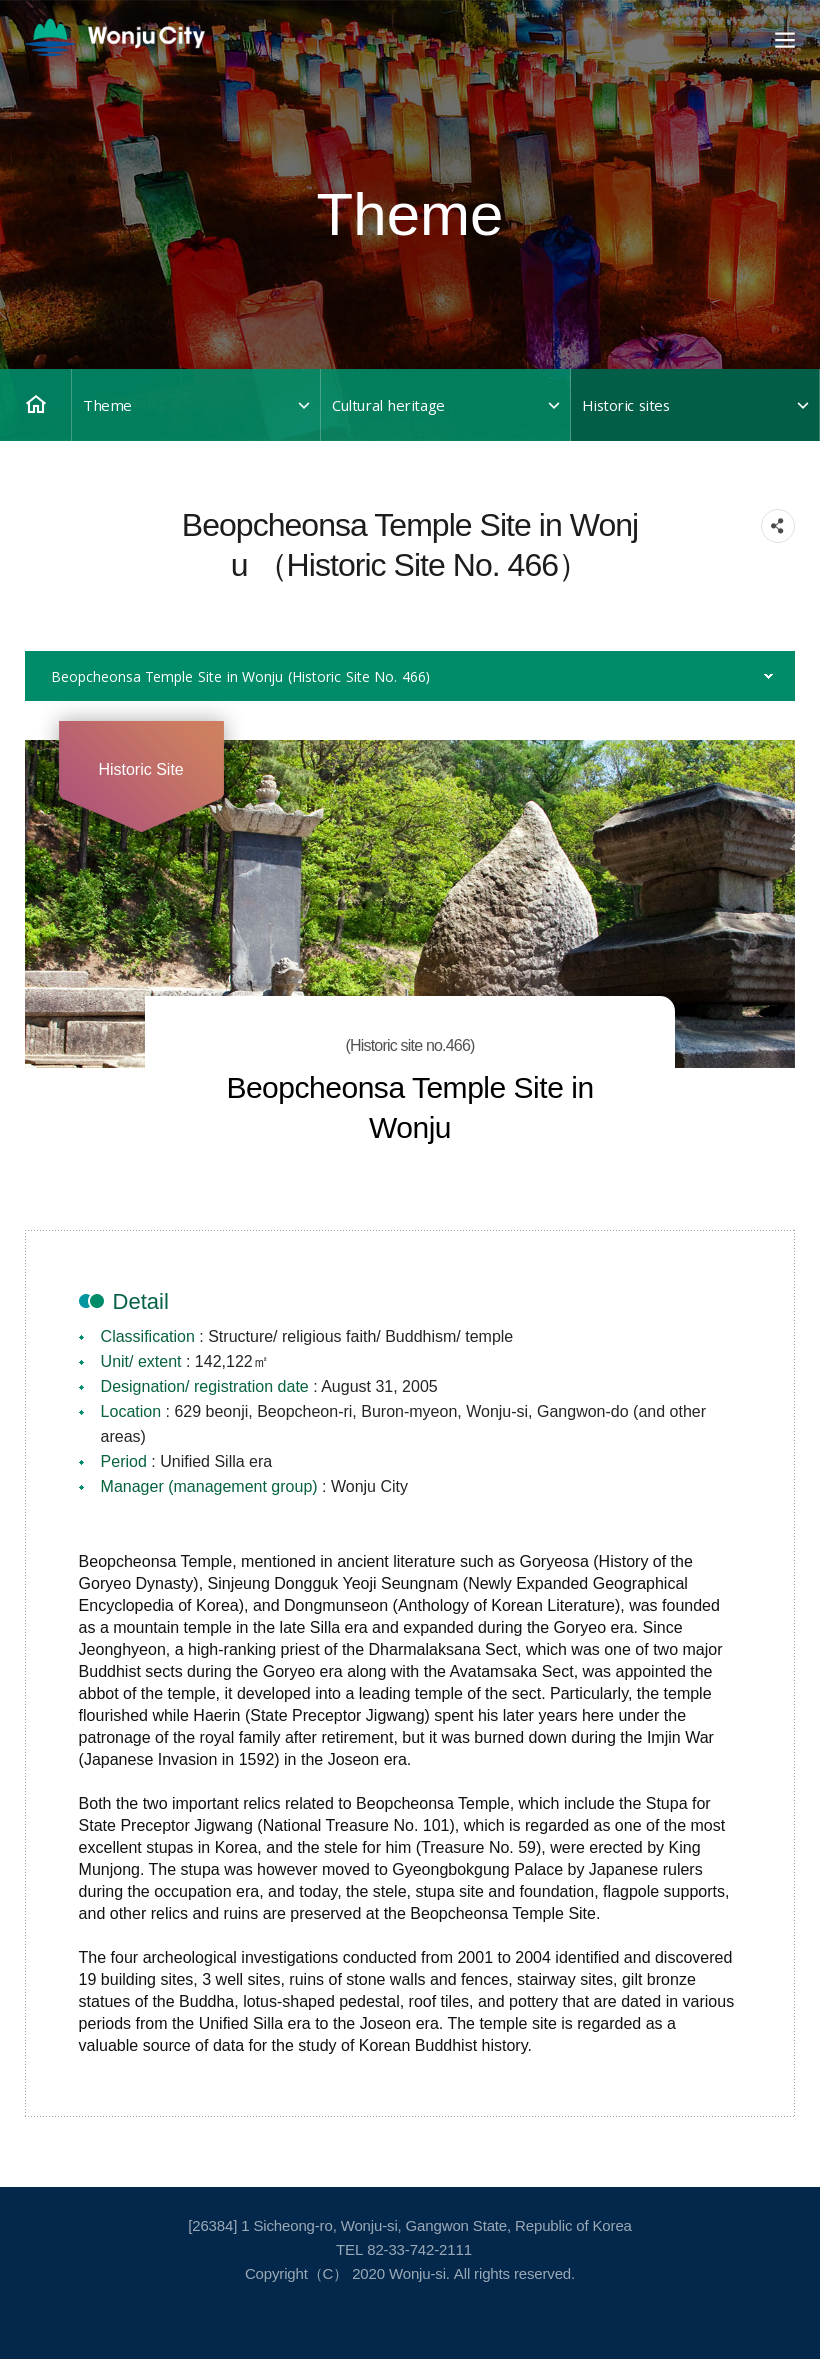 Image resolution: width=820 pixels, height=2359 pixels. Describe the element at coordinates (783, 40) in the screenshot. I see `Open Main Menu` at that location.